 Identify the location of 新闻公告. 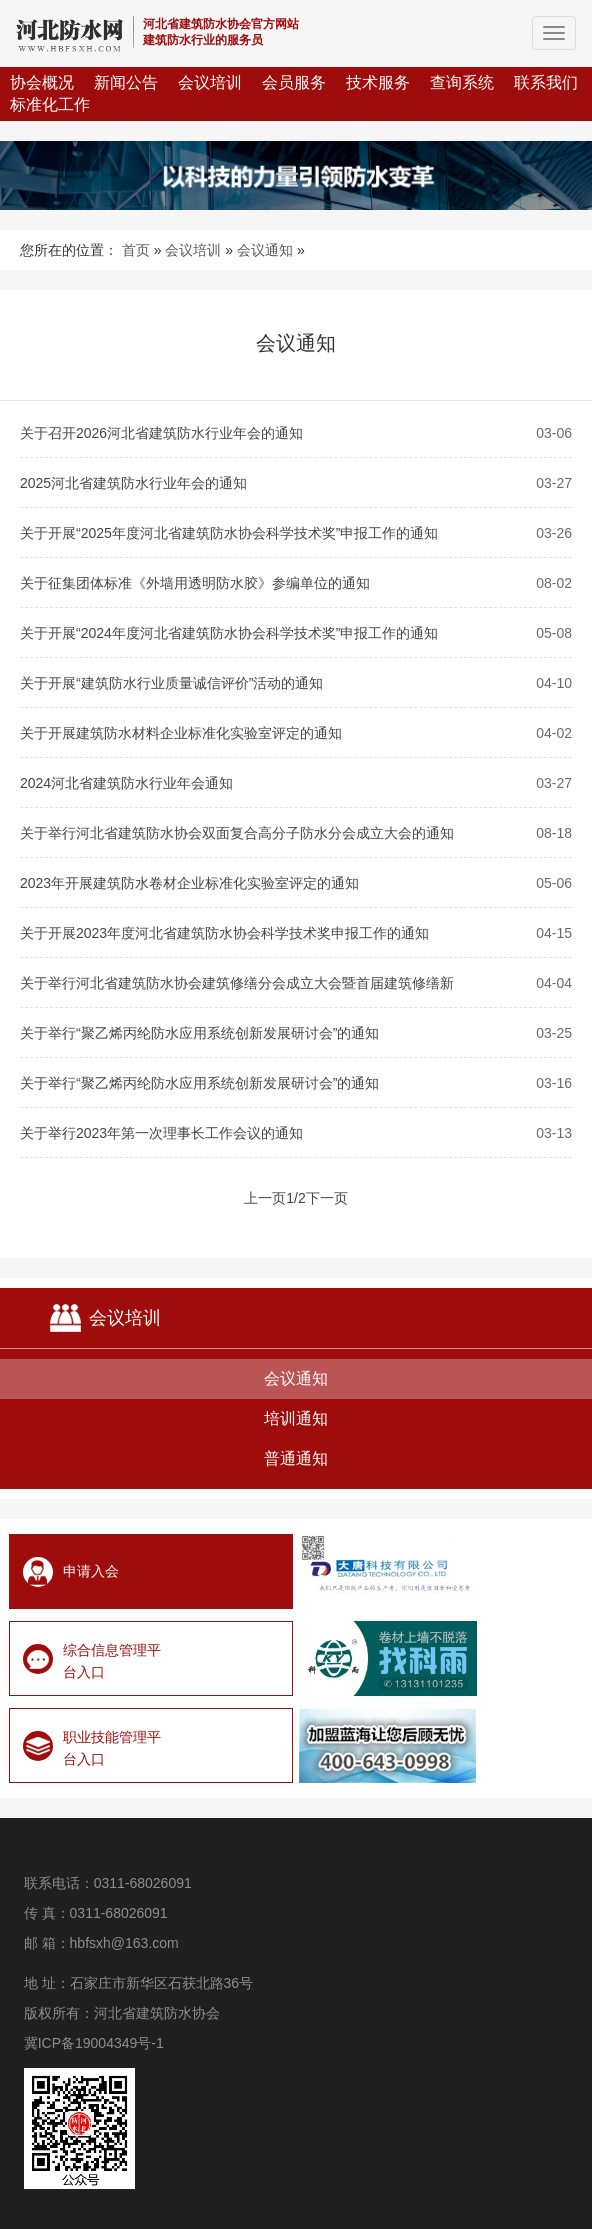
(126, 82).